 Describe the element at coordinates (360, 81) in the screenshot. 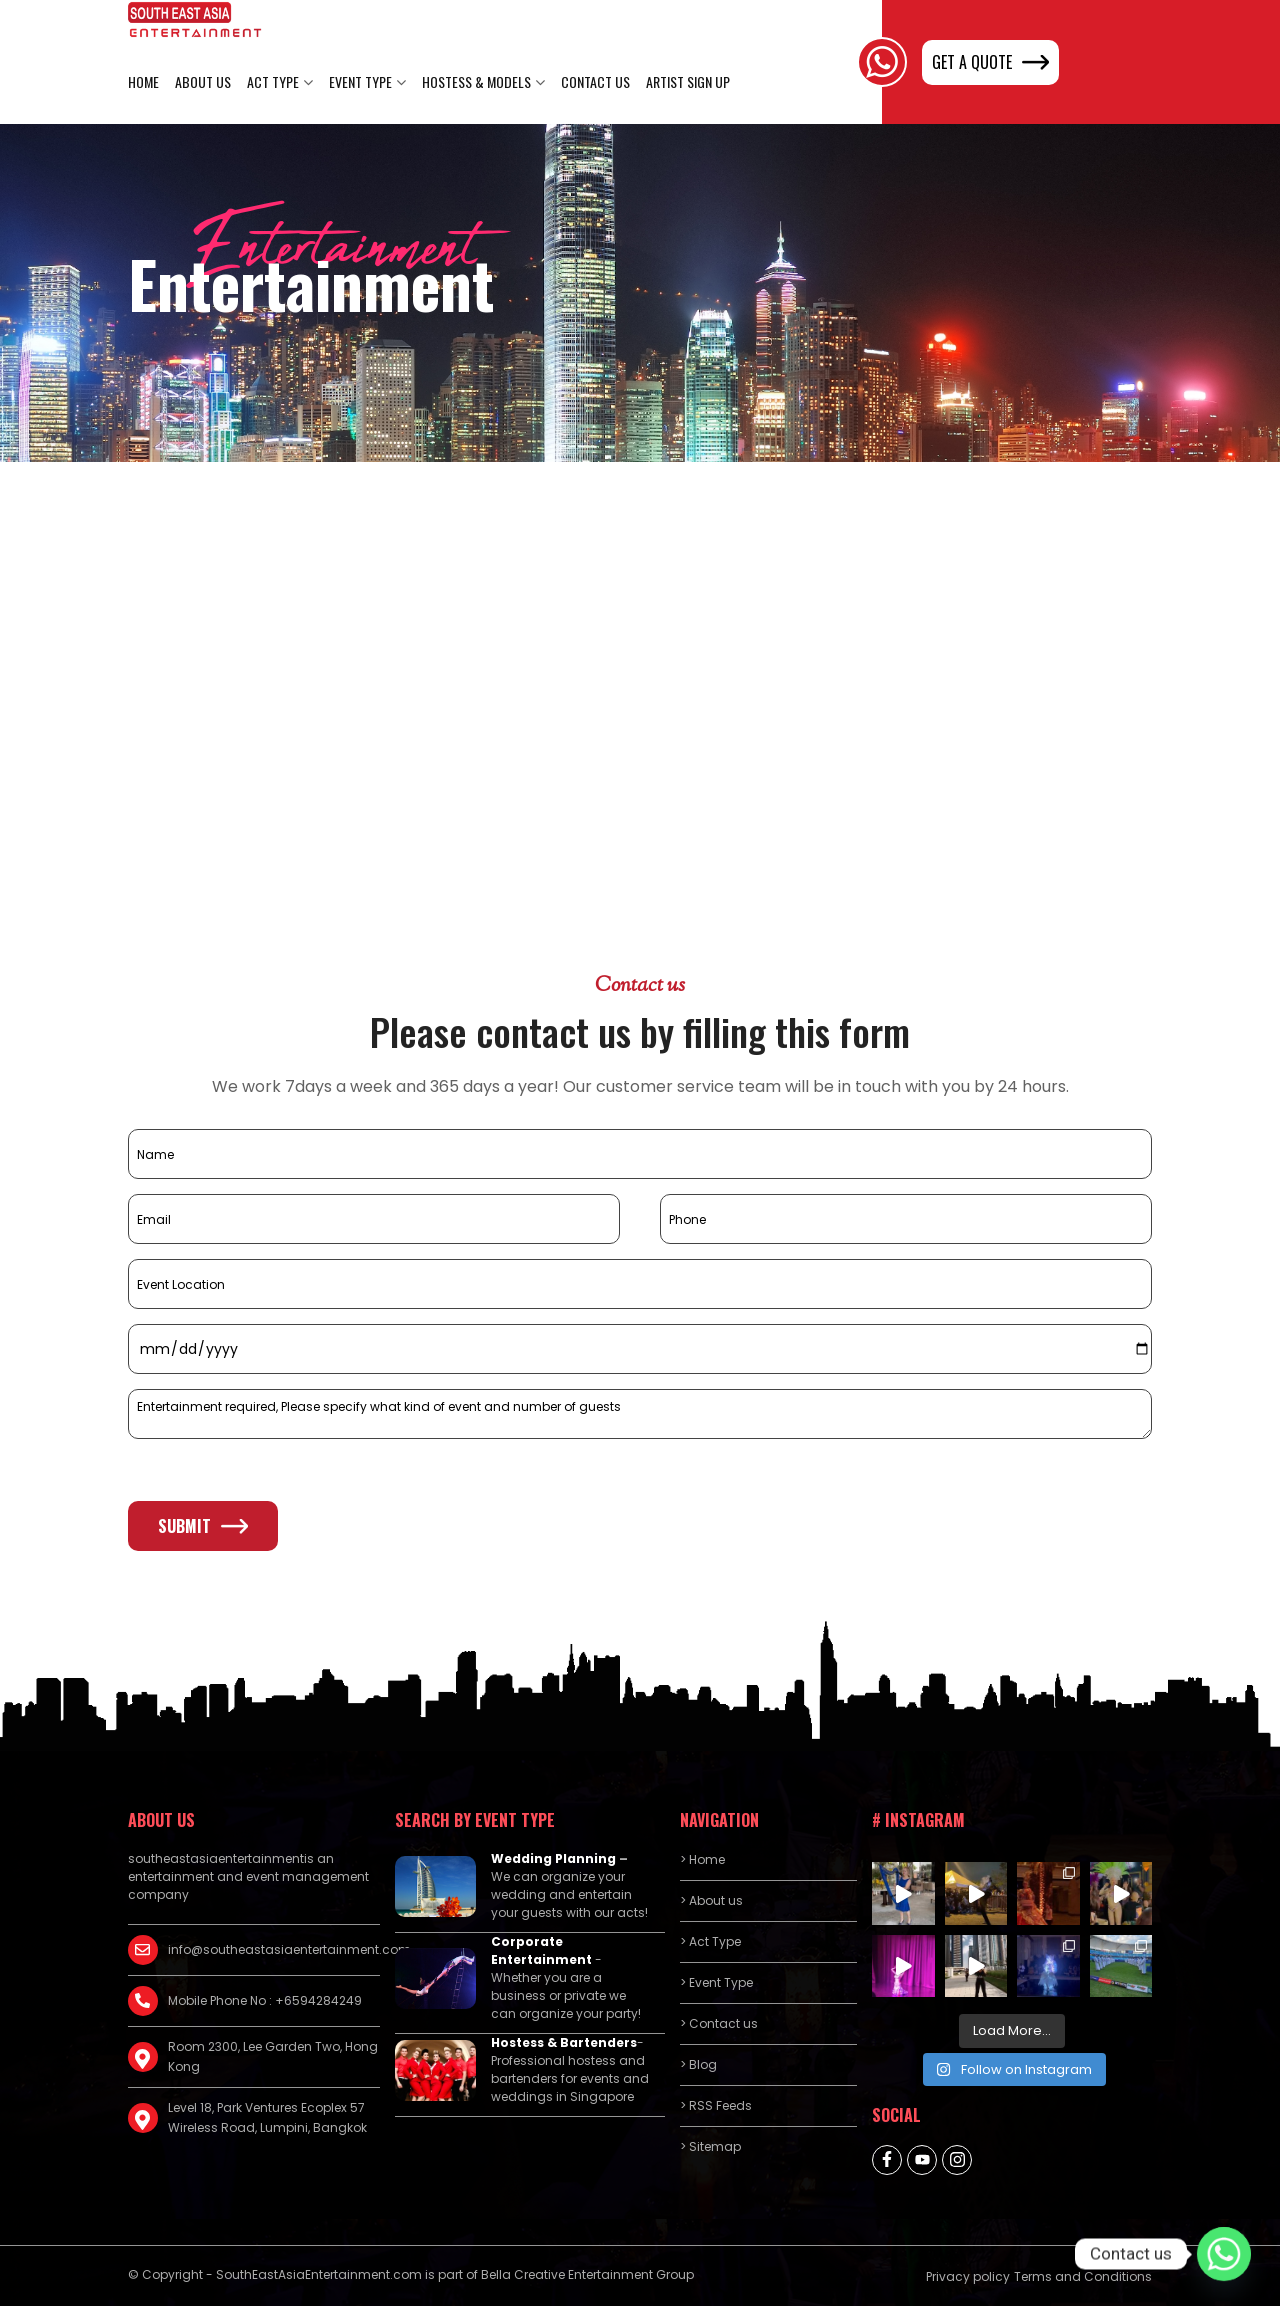

I see `Event Type` at that location.